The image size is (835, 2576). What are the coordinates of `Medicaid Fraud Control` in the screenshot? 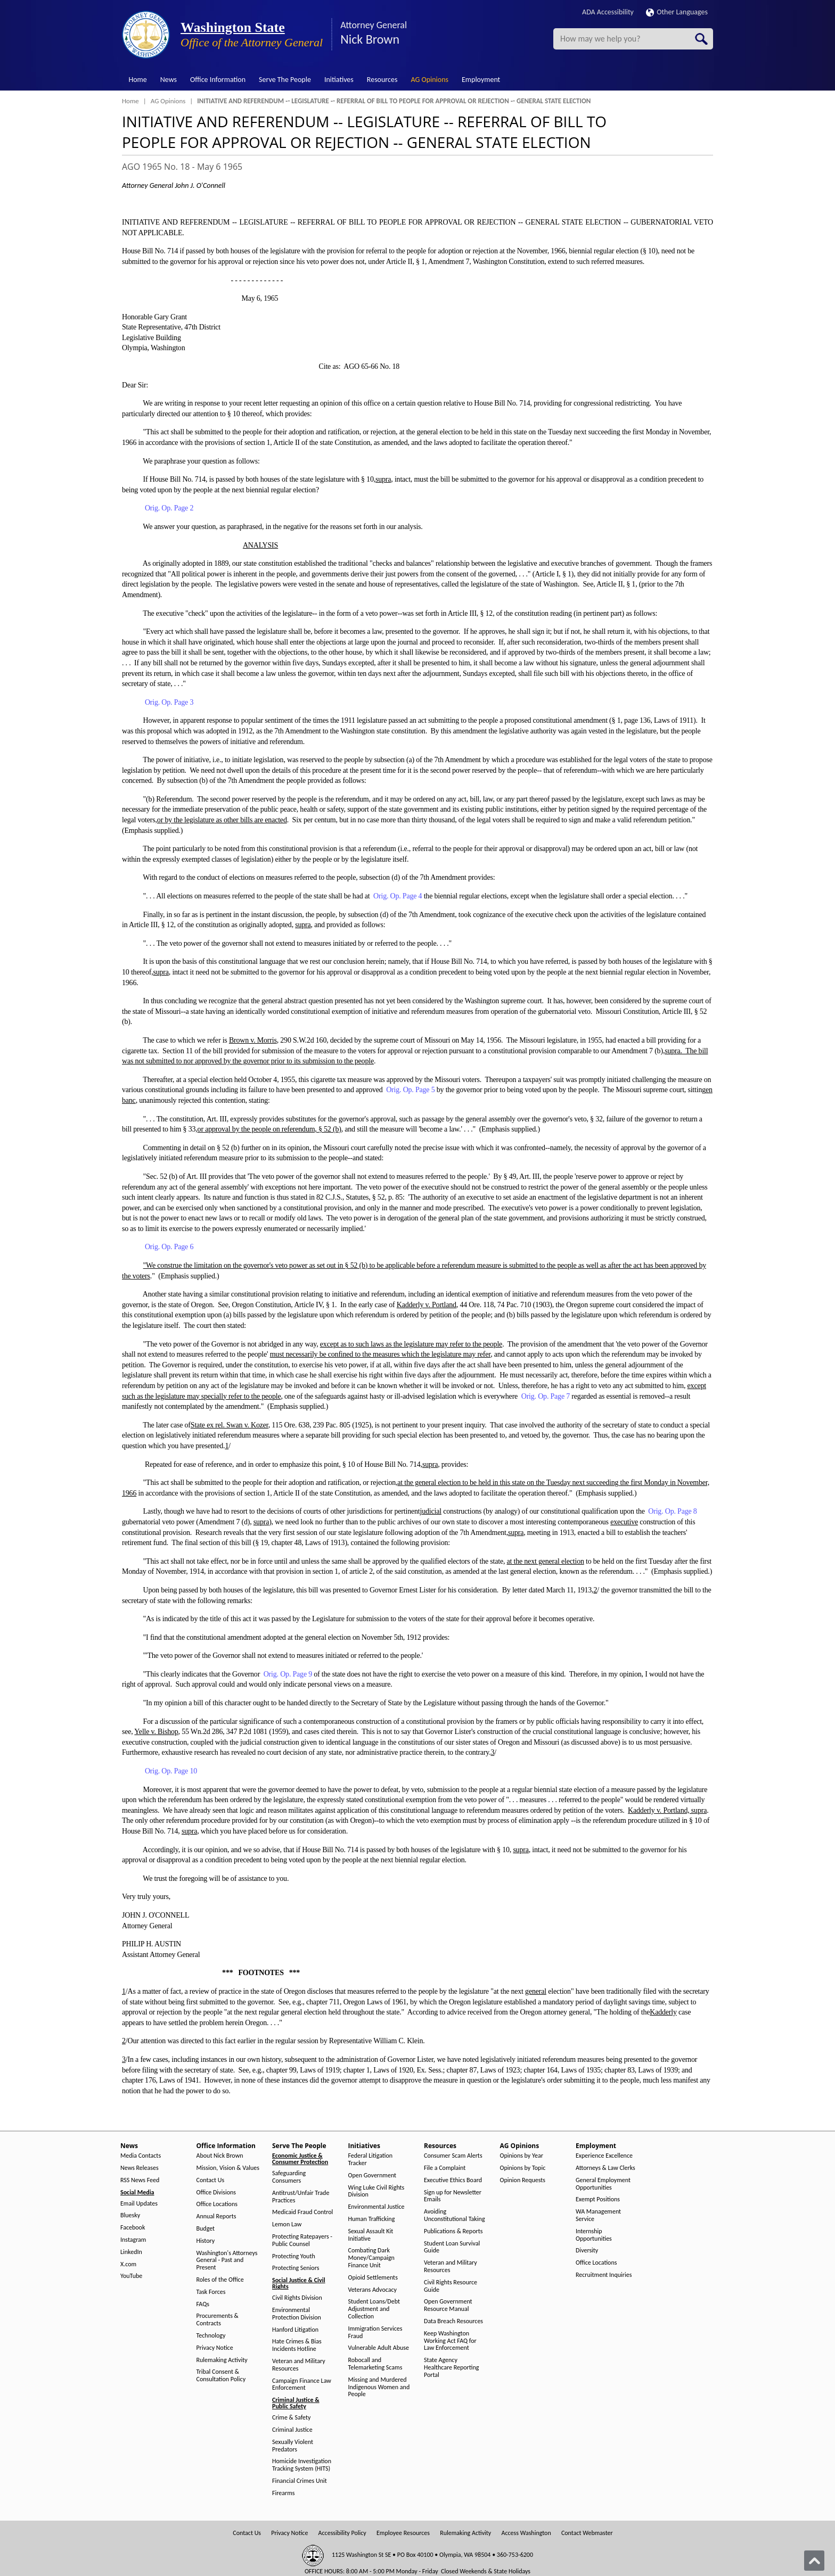 It's located at (302, 2212).